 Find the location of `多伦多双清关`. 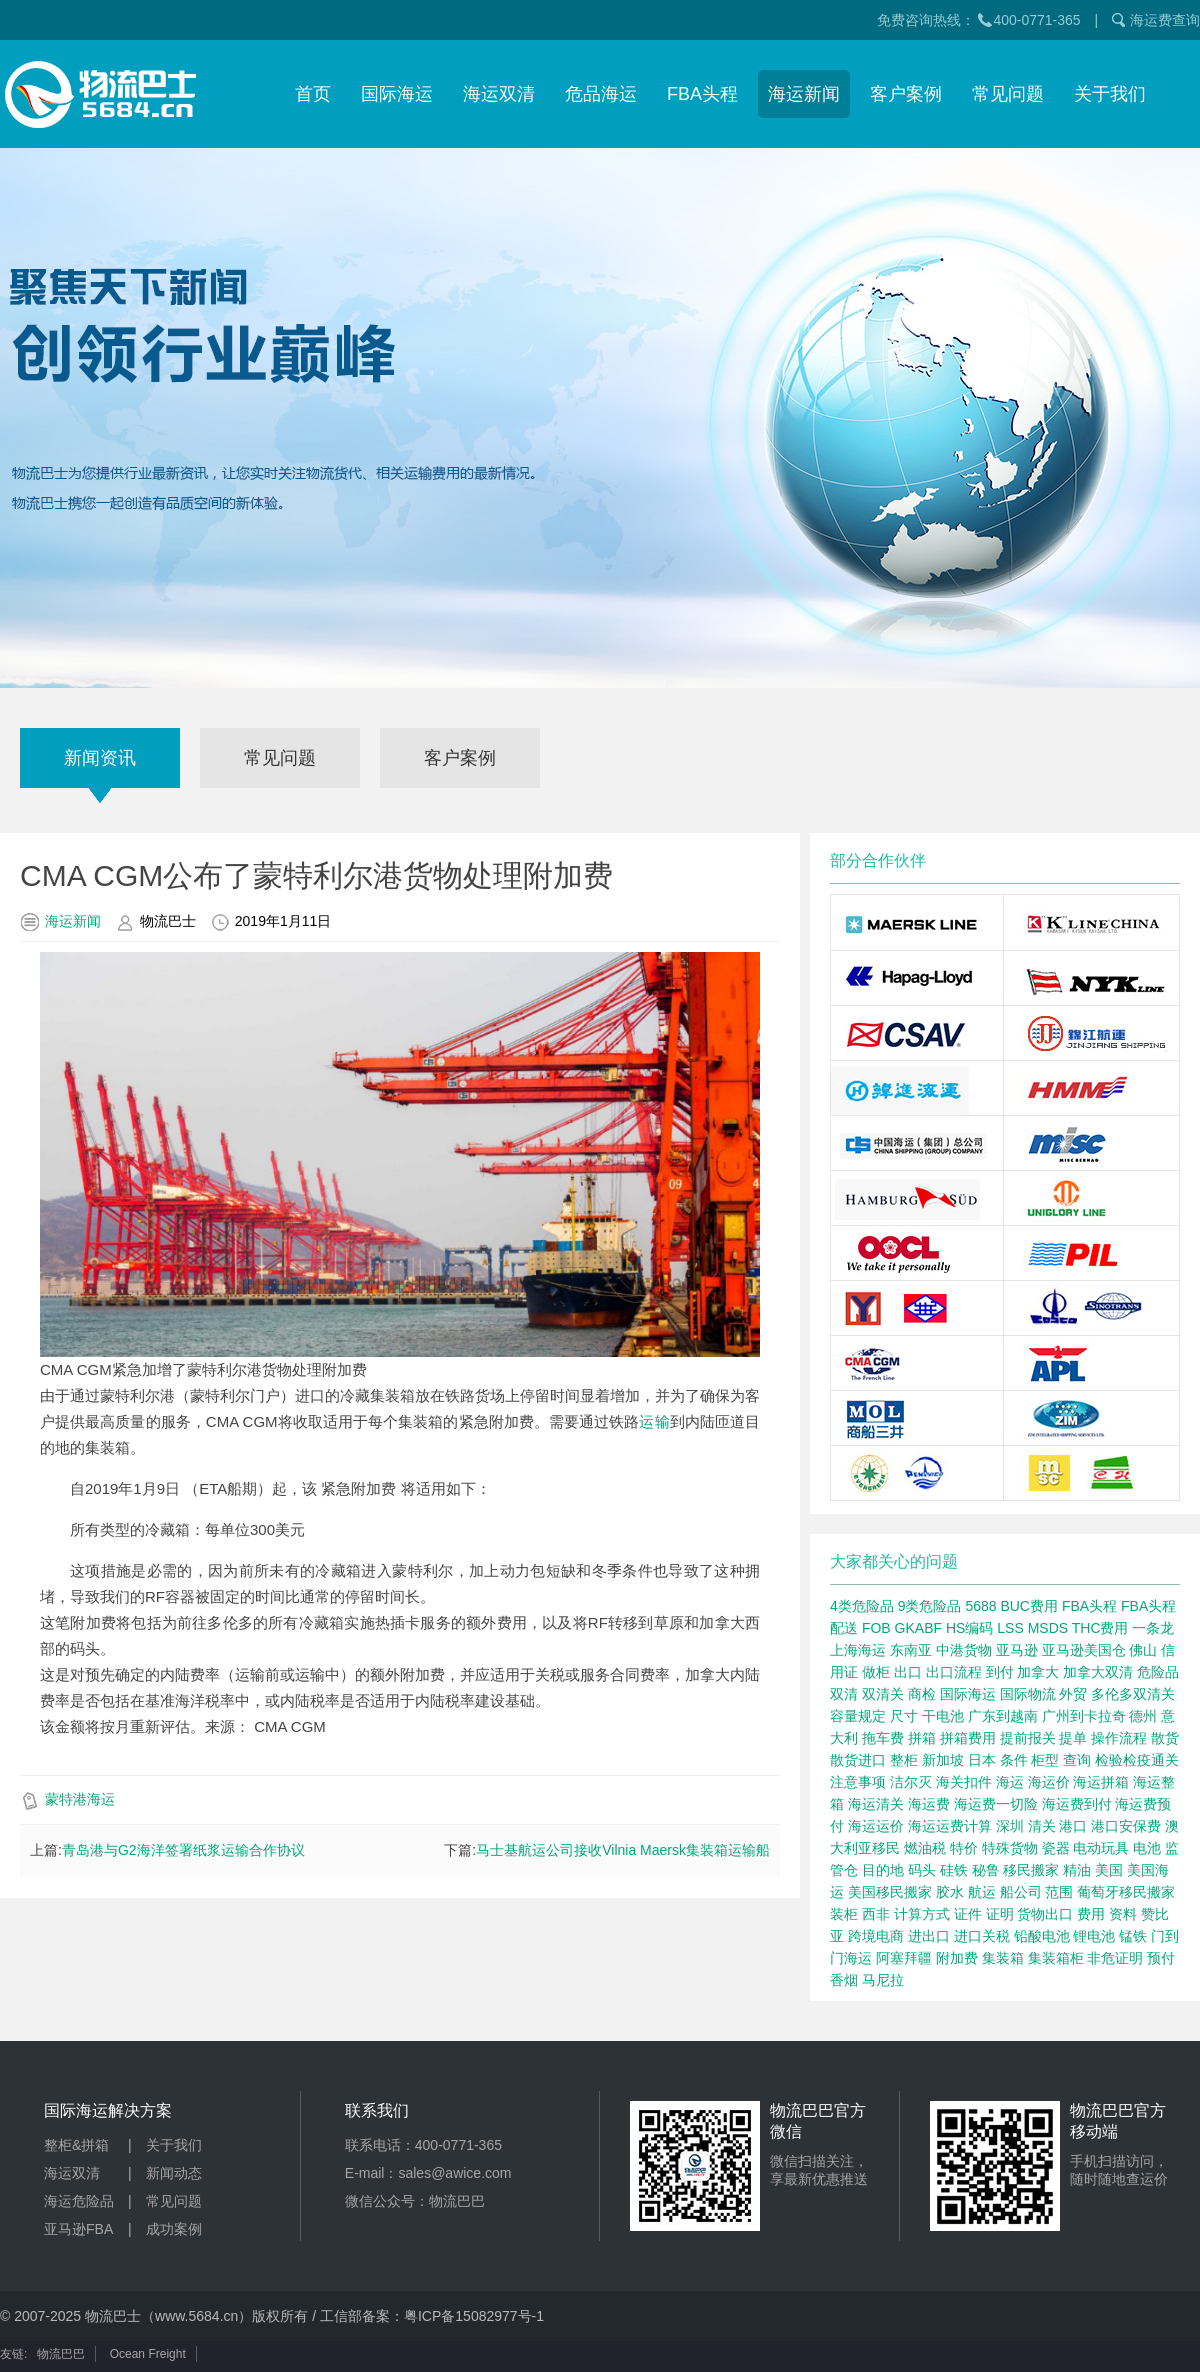

多伦多双清关 is located at coordinates (1133, 1694).